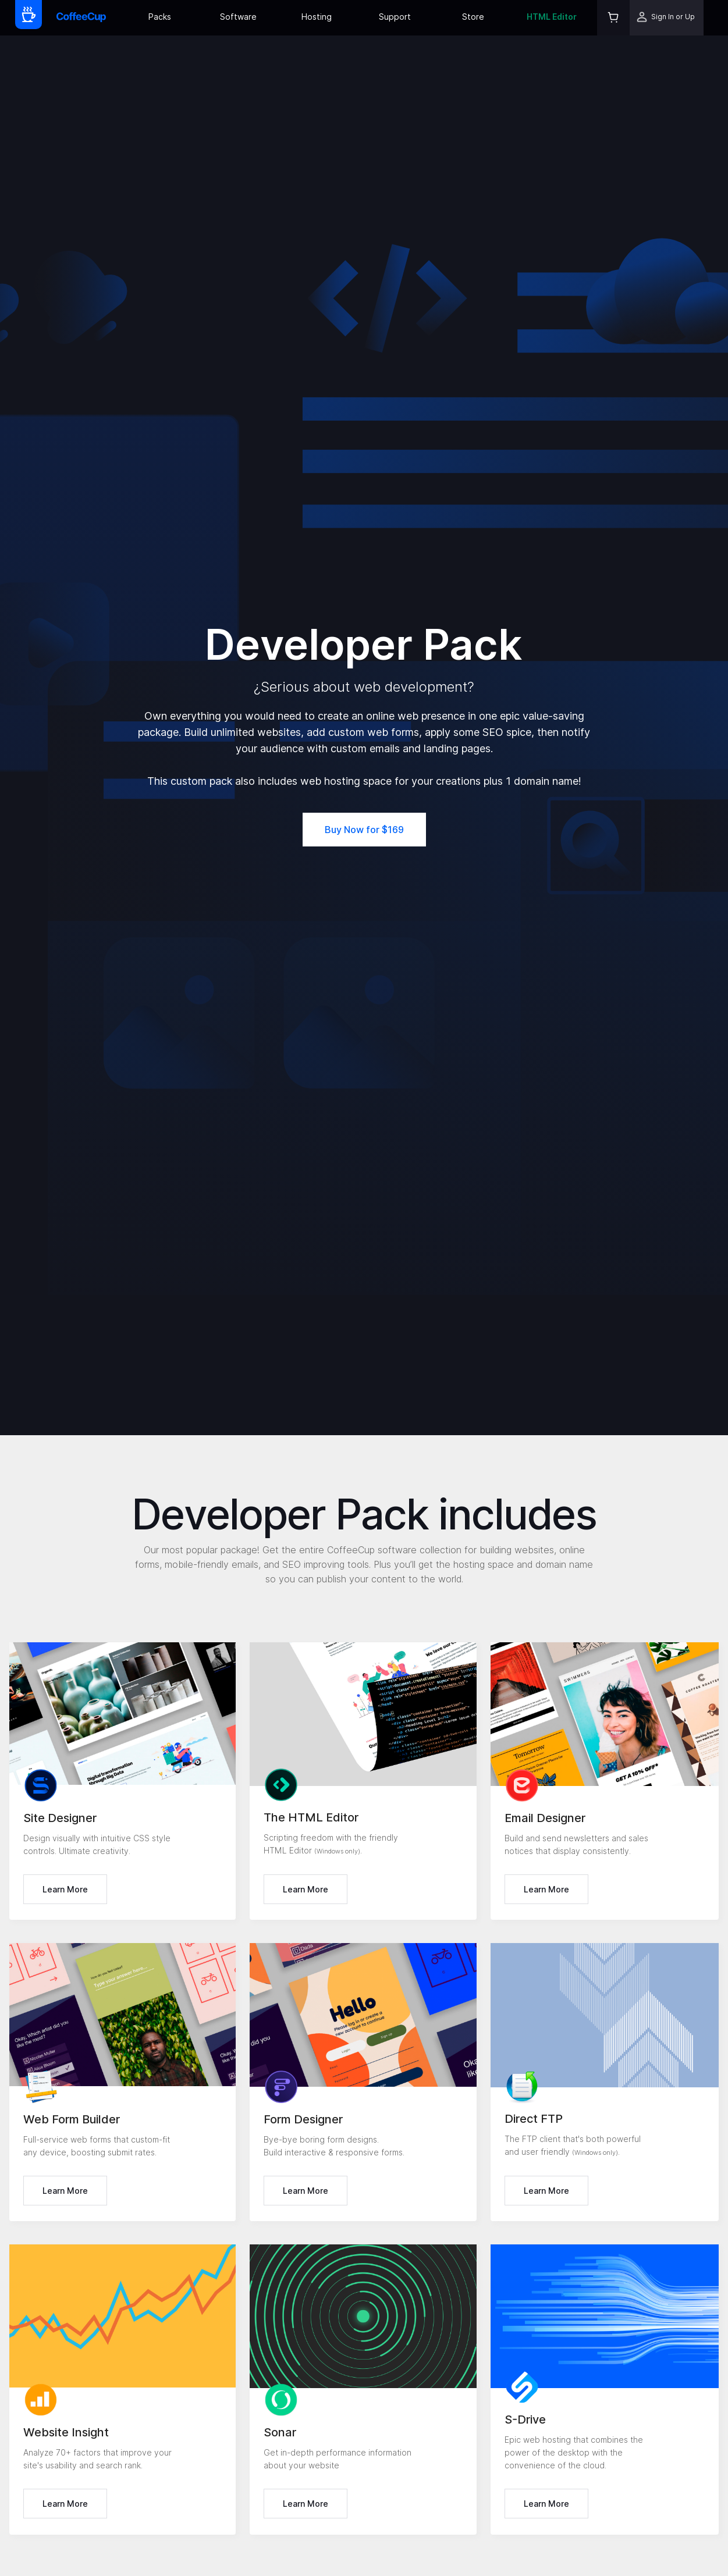 The height and width of the screenshot is (2576, 728). I want to click on Support, so click(395, 17).